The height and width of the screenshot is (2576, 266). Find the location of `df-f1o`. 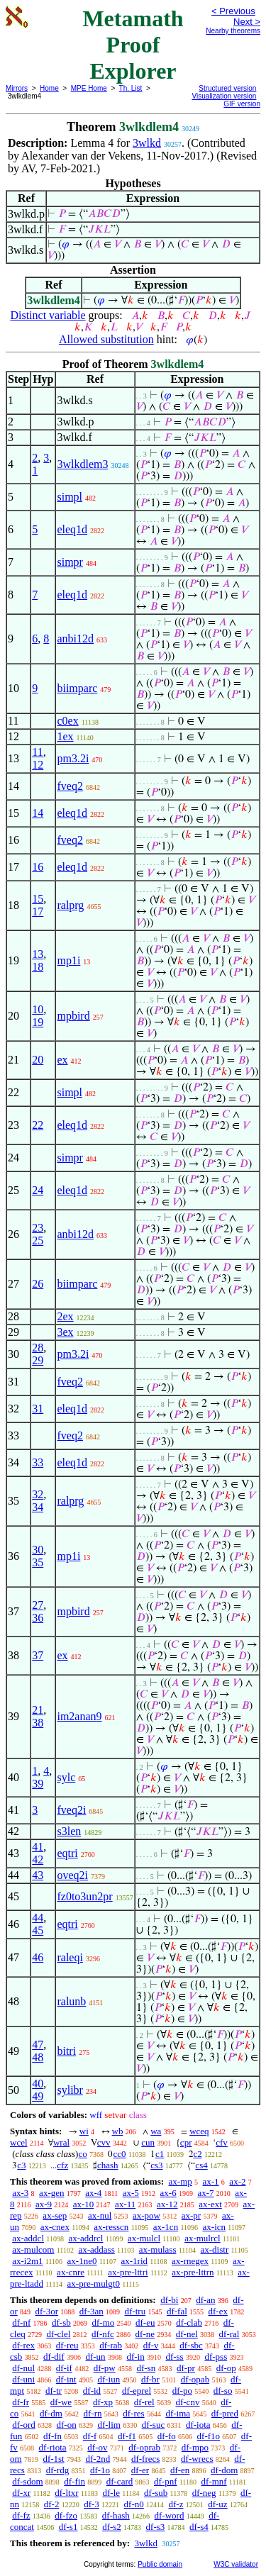

df-f1o is located at coordinates (209, 2436).